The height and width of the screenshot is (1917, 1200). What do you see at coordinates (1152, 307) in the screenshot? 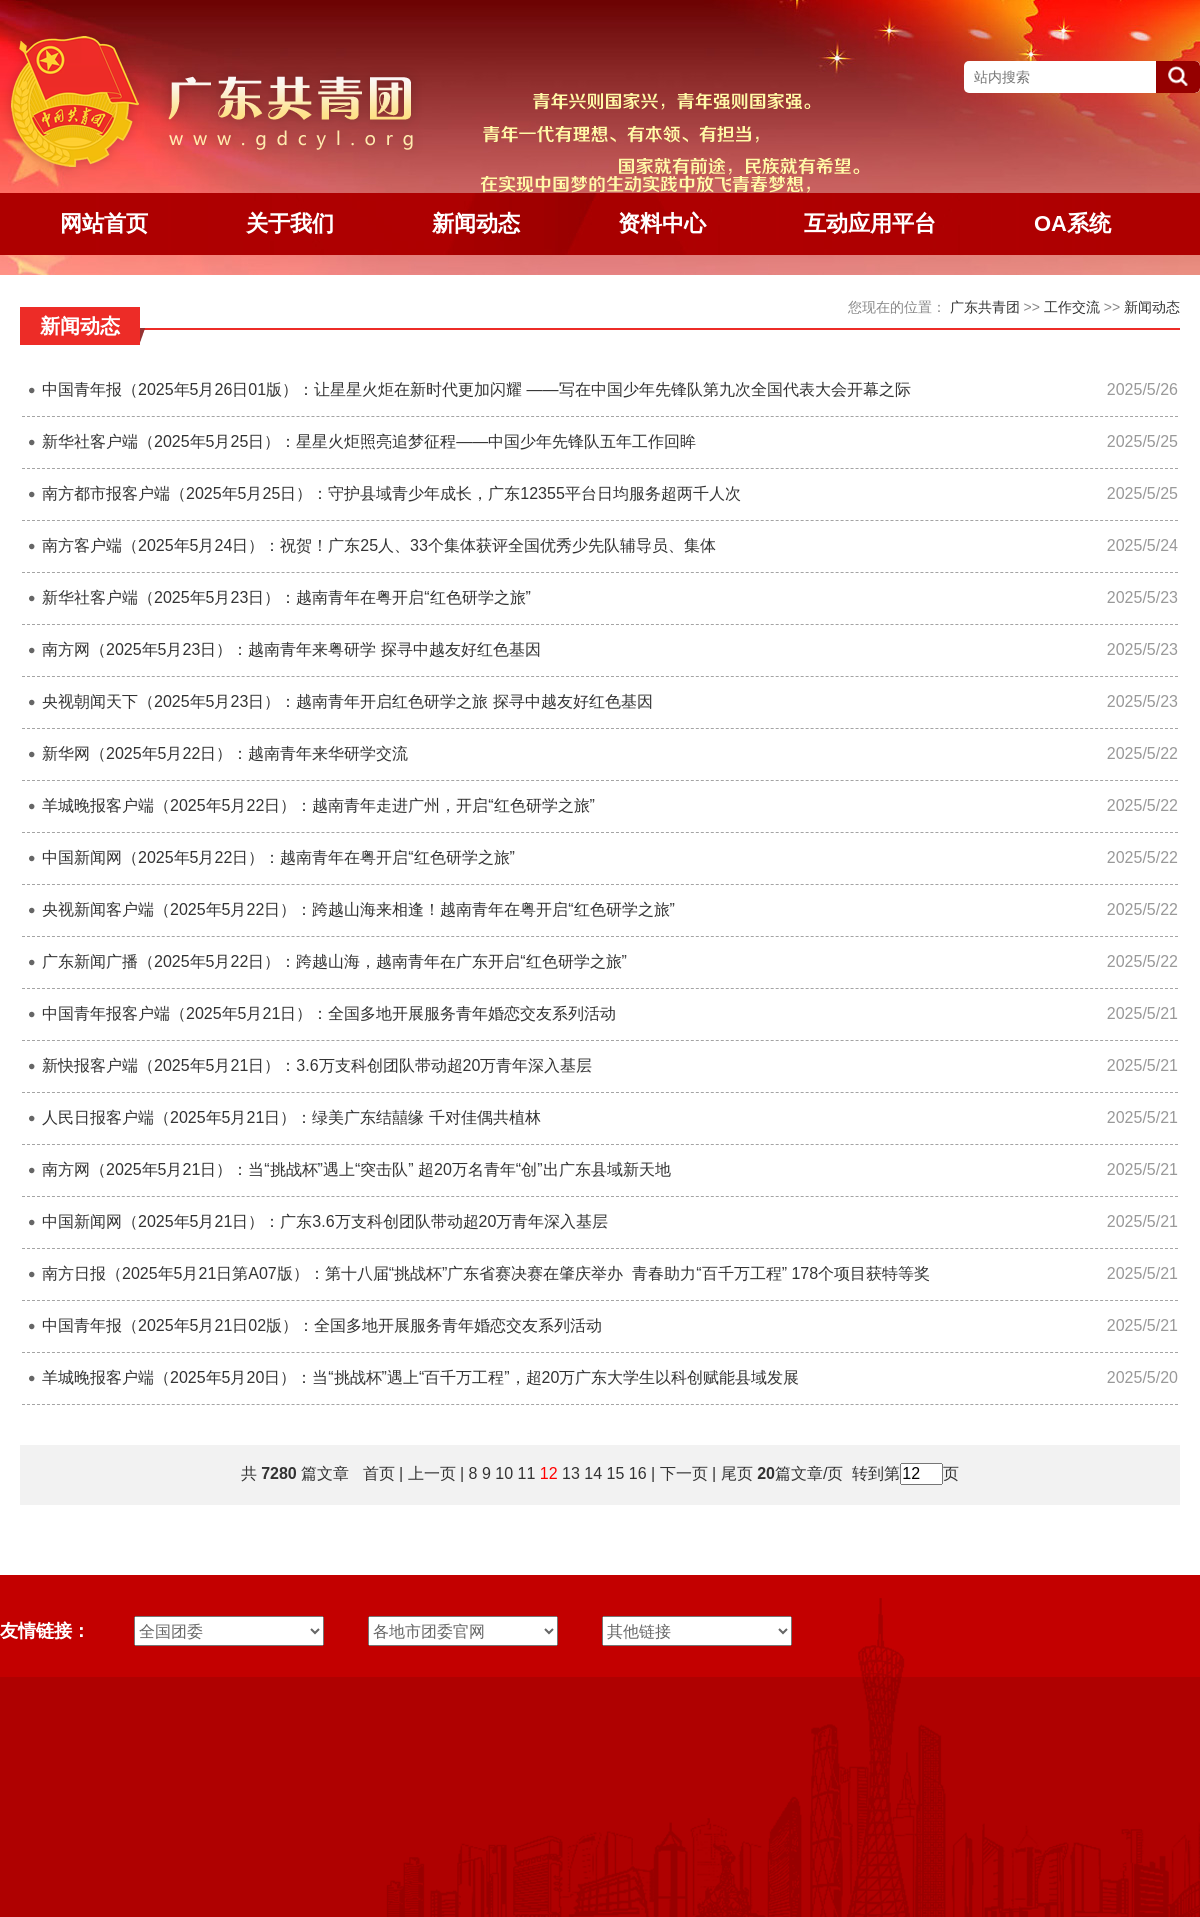
I see `新闻动态` at bounding box center [1152, 307].